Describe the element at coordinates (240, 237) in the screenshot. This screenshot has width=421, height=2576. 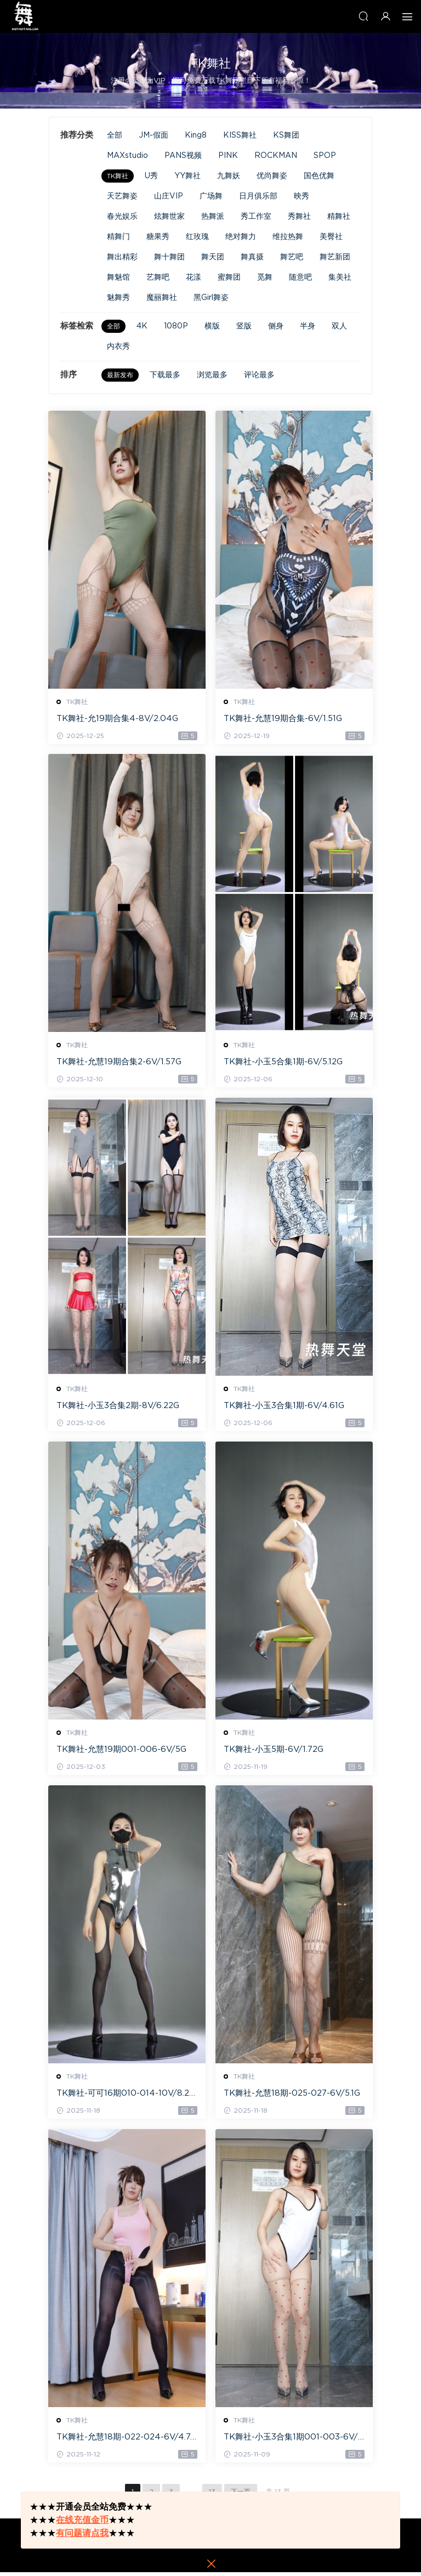
I see `绝对舞力` at that location.